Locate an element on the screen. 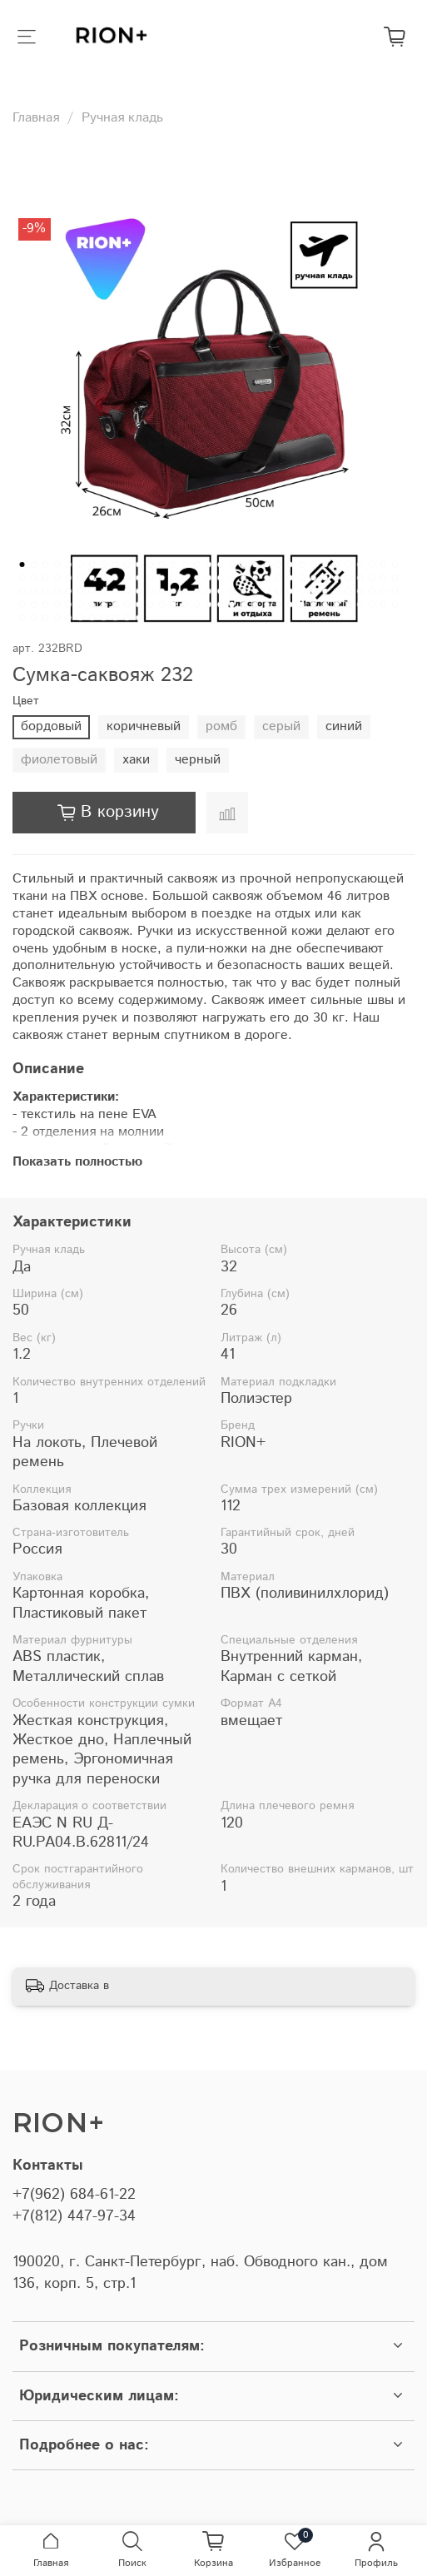 This screenshot has width=427, height=2576. [Go to slide 13] is located at coordinates (161, 564).